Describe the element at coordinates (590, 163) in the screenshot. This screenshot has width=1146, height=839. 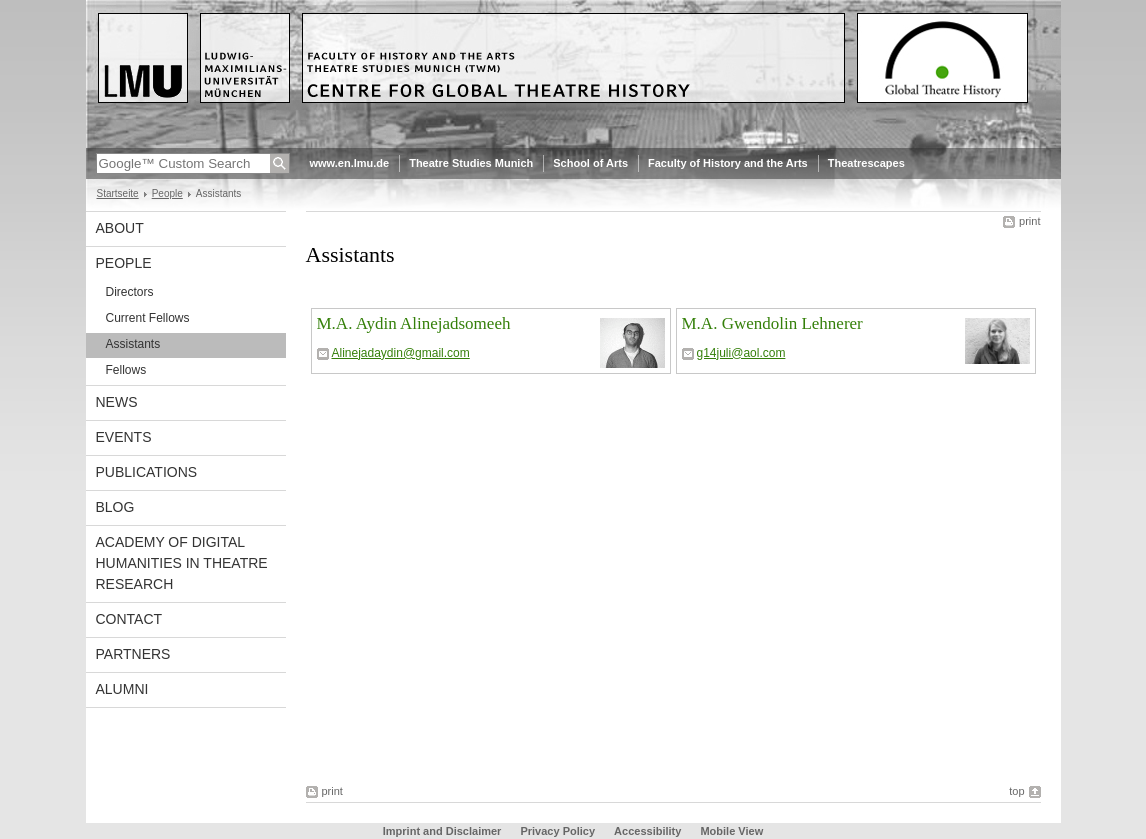
I see `School of Arts` at that location.